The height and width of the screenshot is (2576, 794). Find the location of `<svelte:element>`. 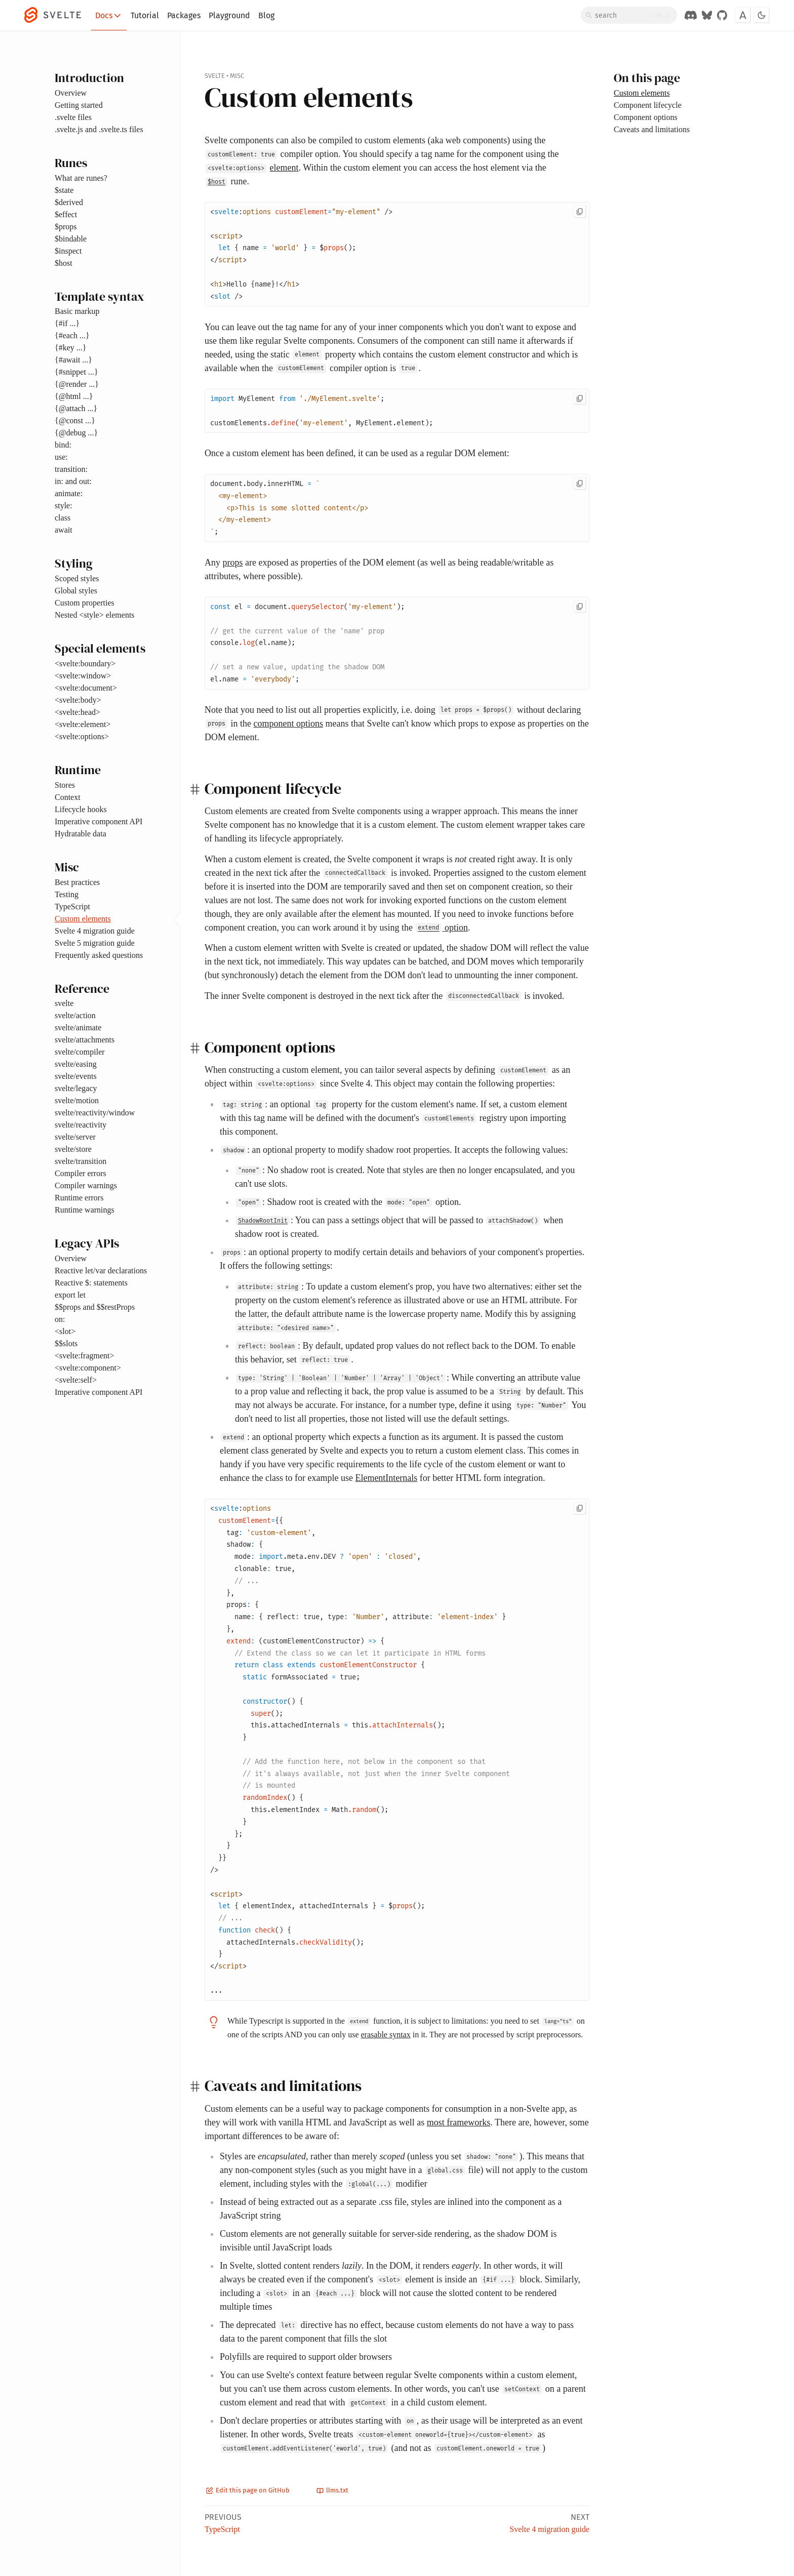

<svelte:element> is located at coordinates (82, 724).